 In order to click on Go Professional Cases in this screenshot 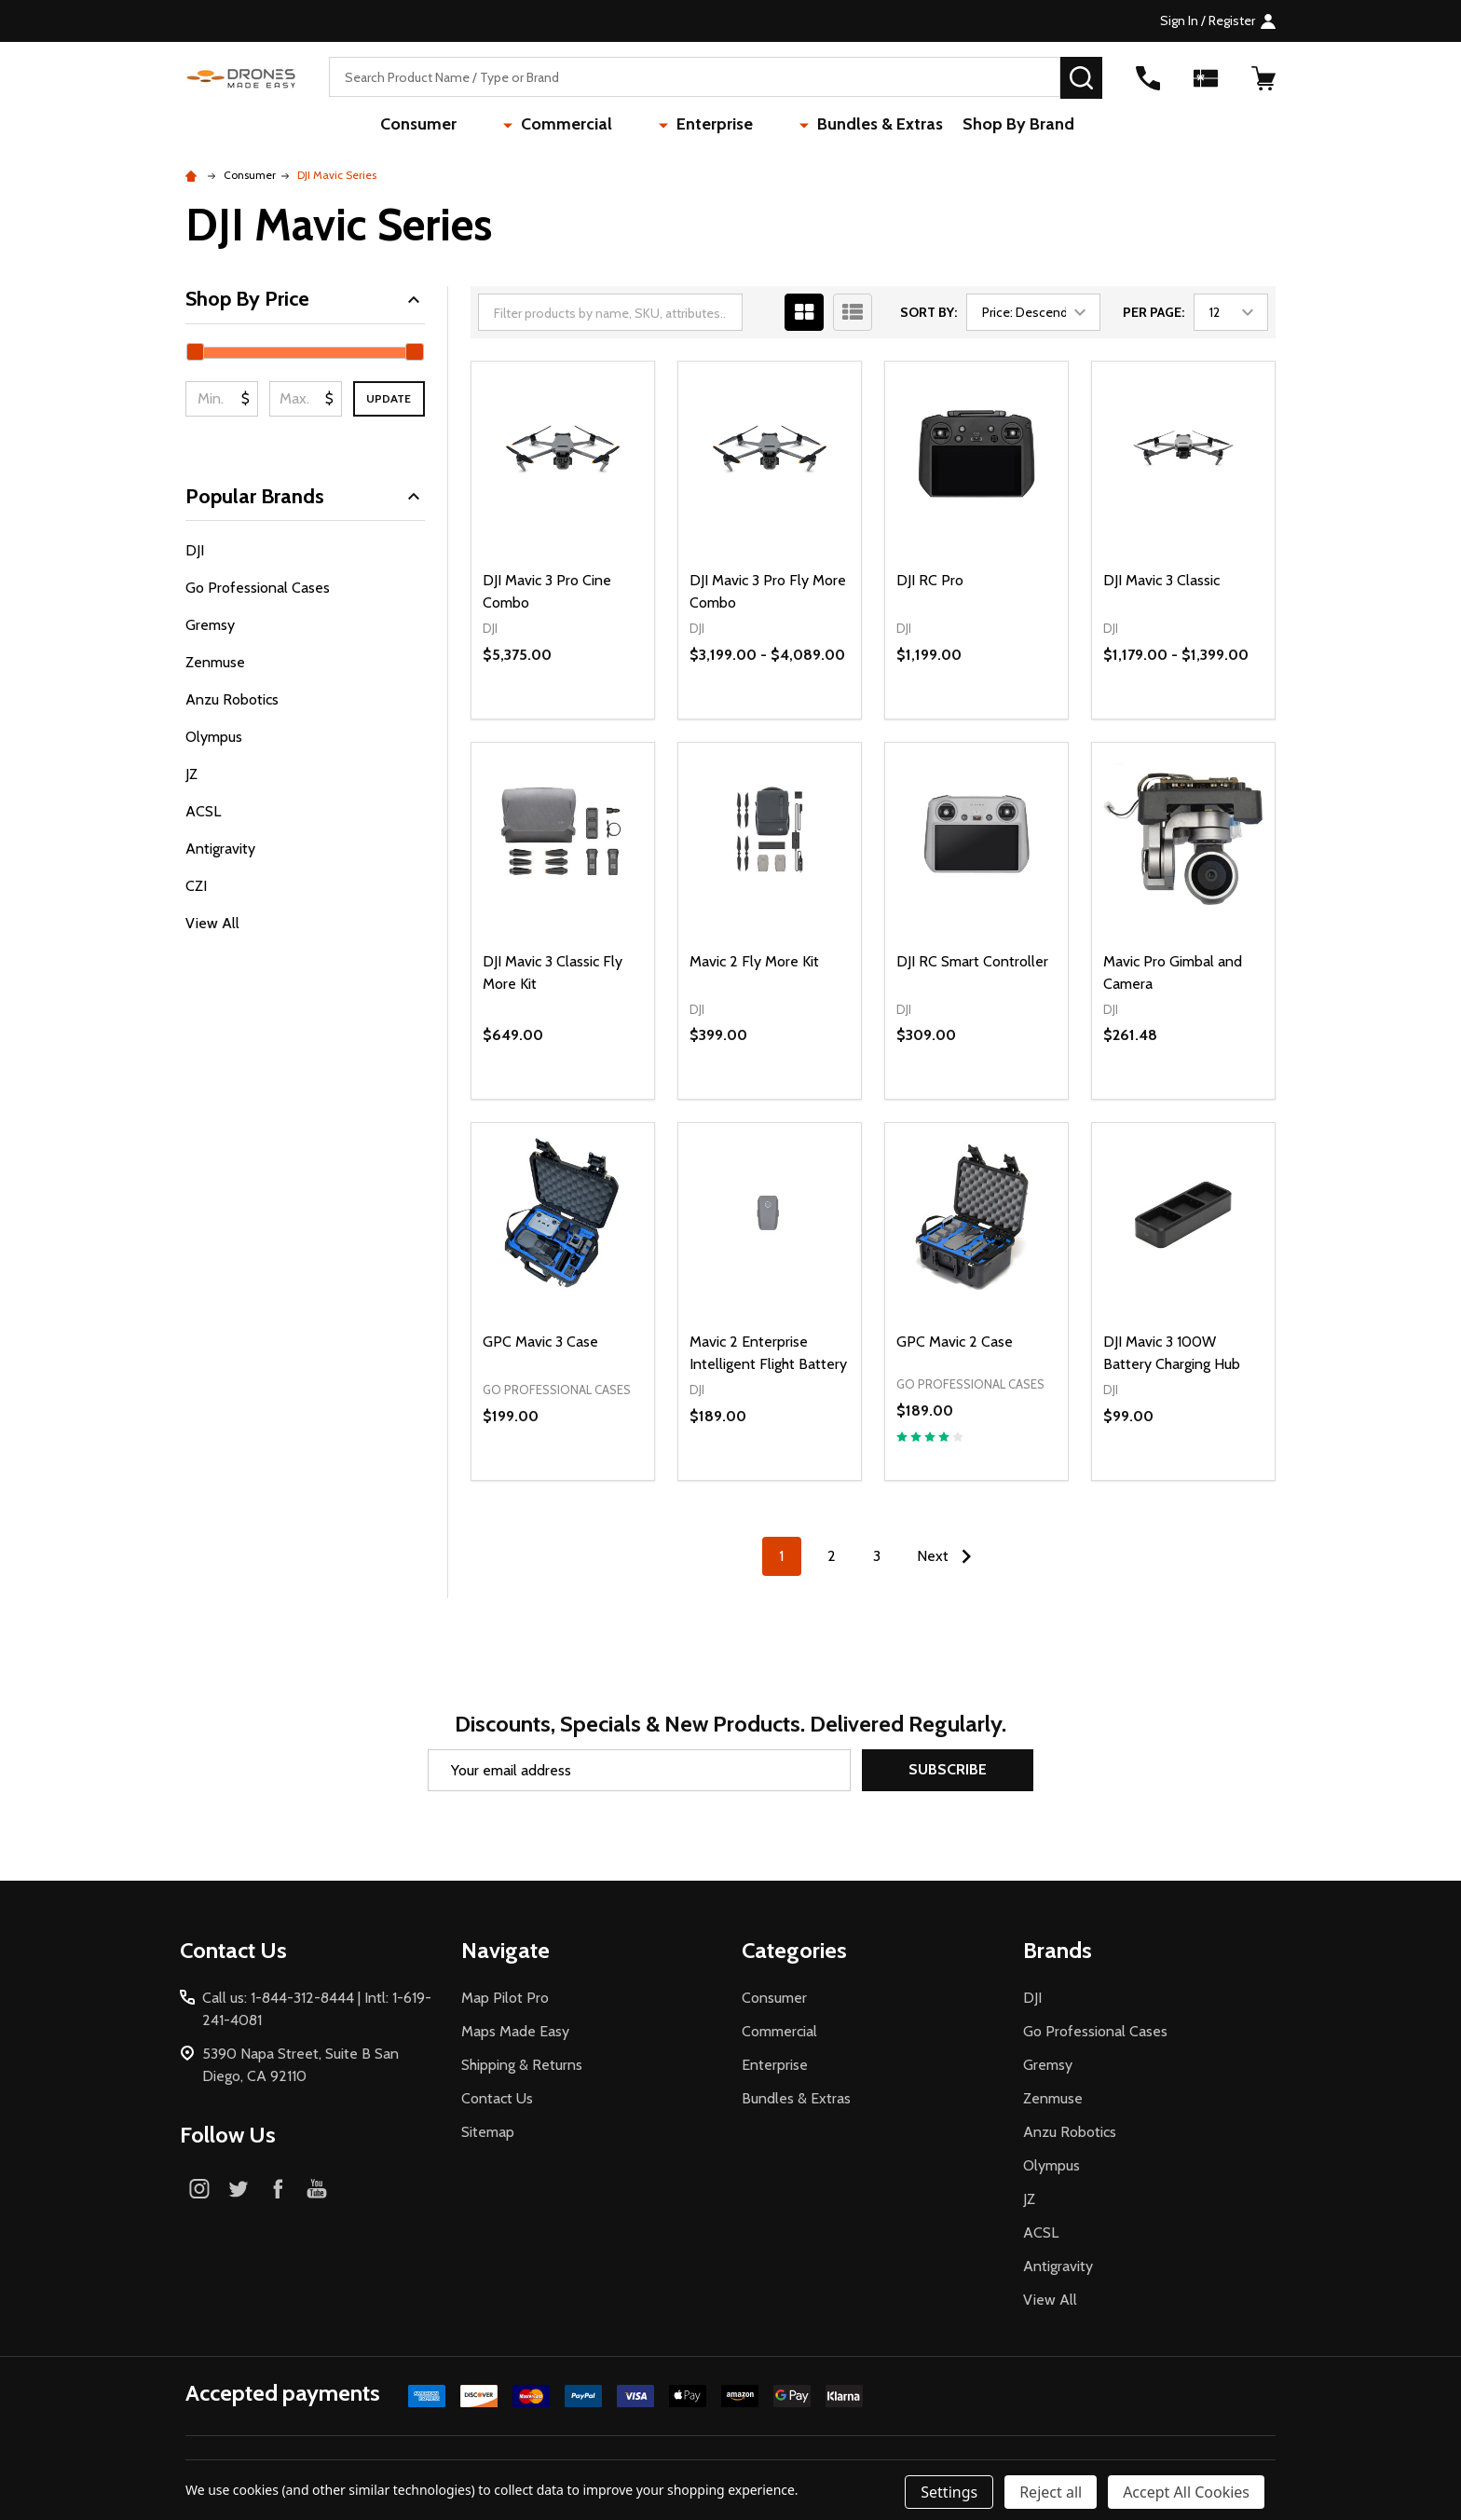, I will do `click(257, 587)`.